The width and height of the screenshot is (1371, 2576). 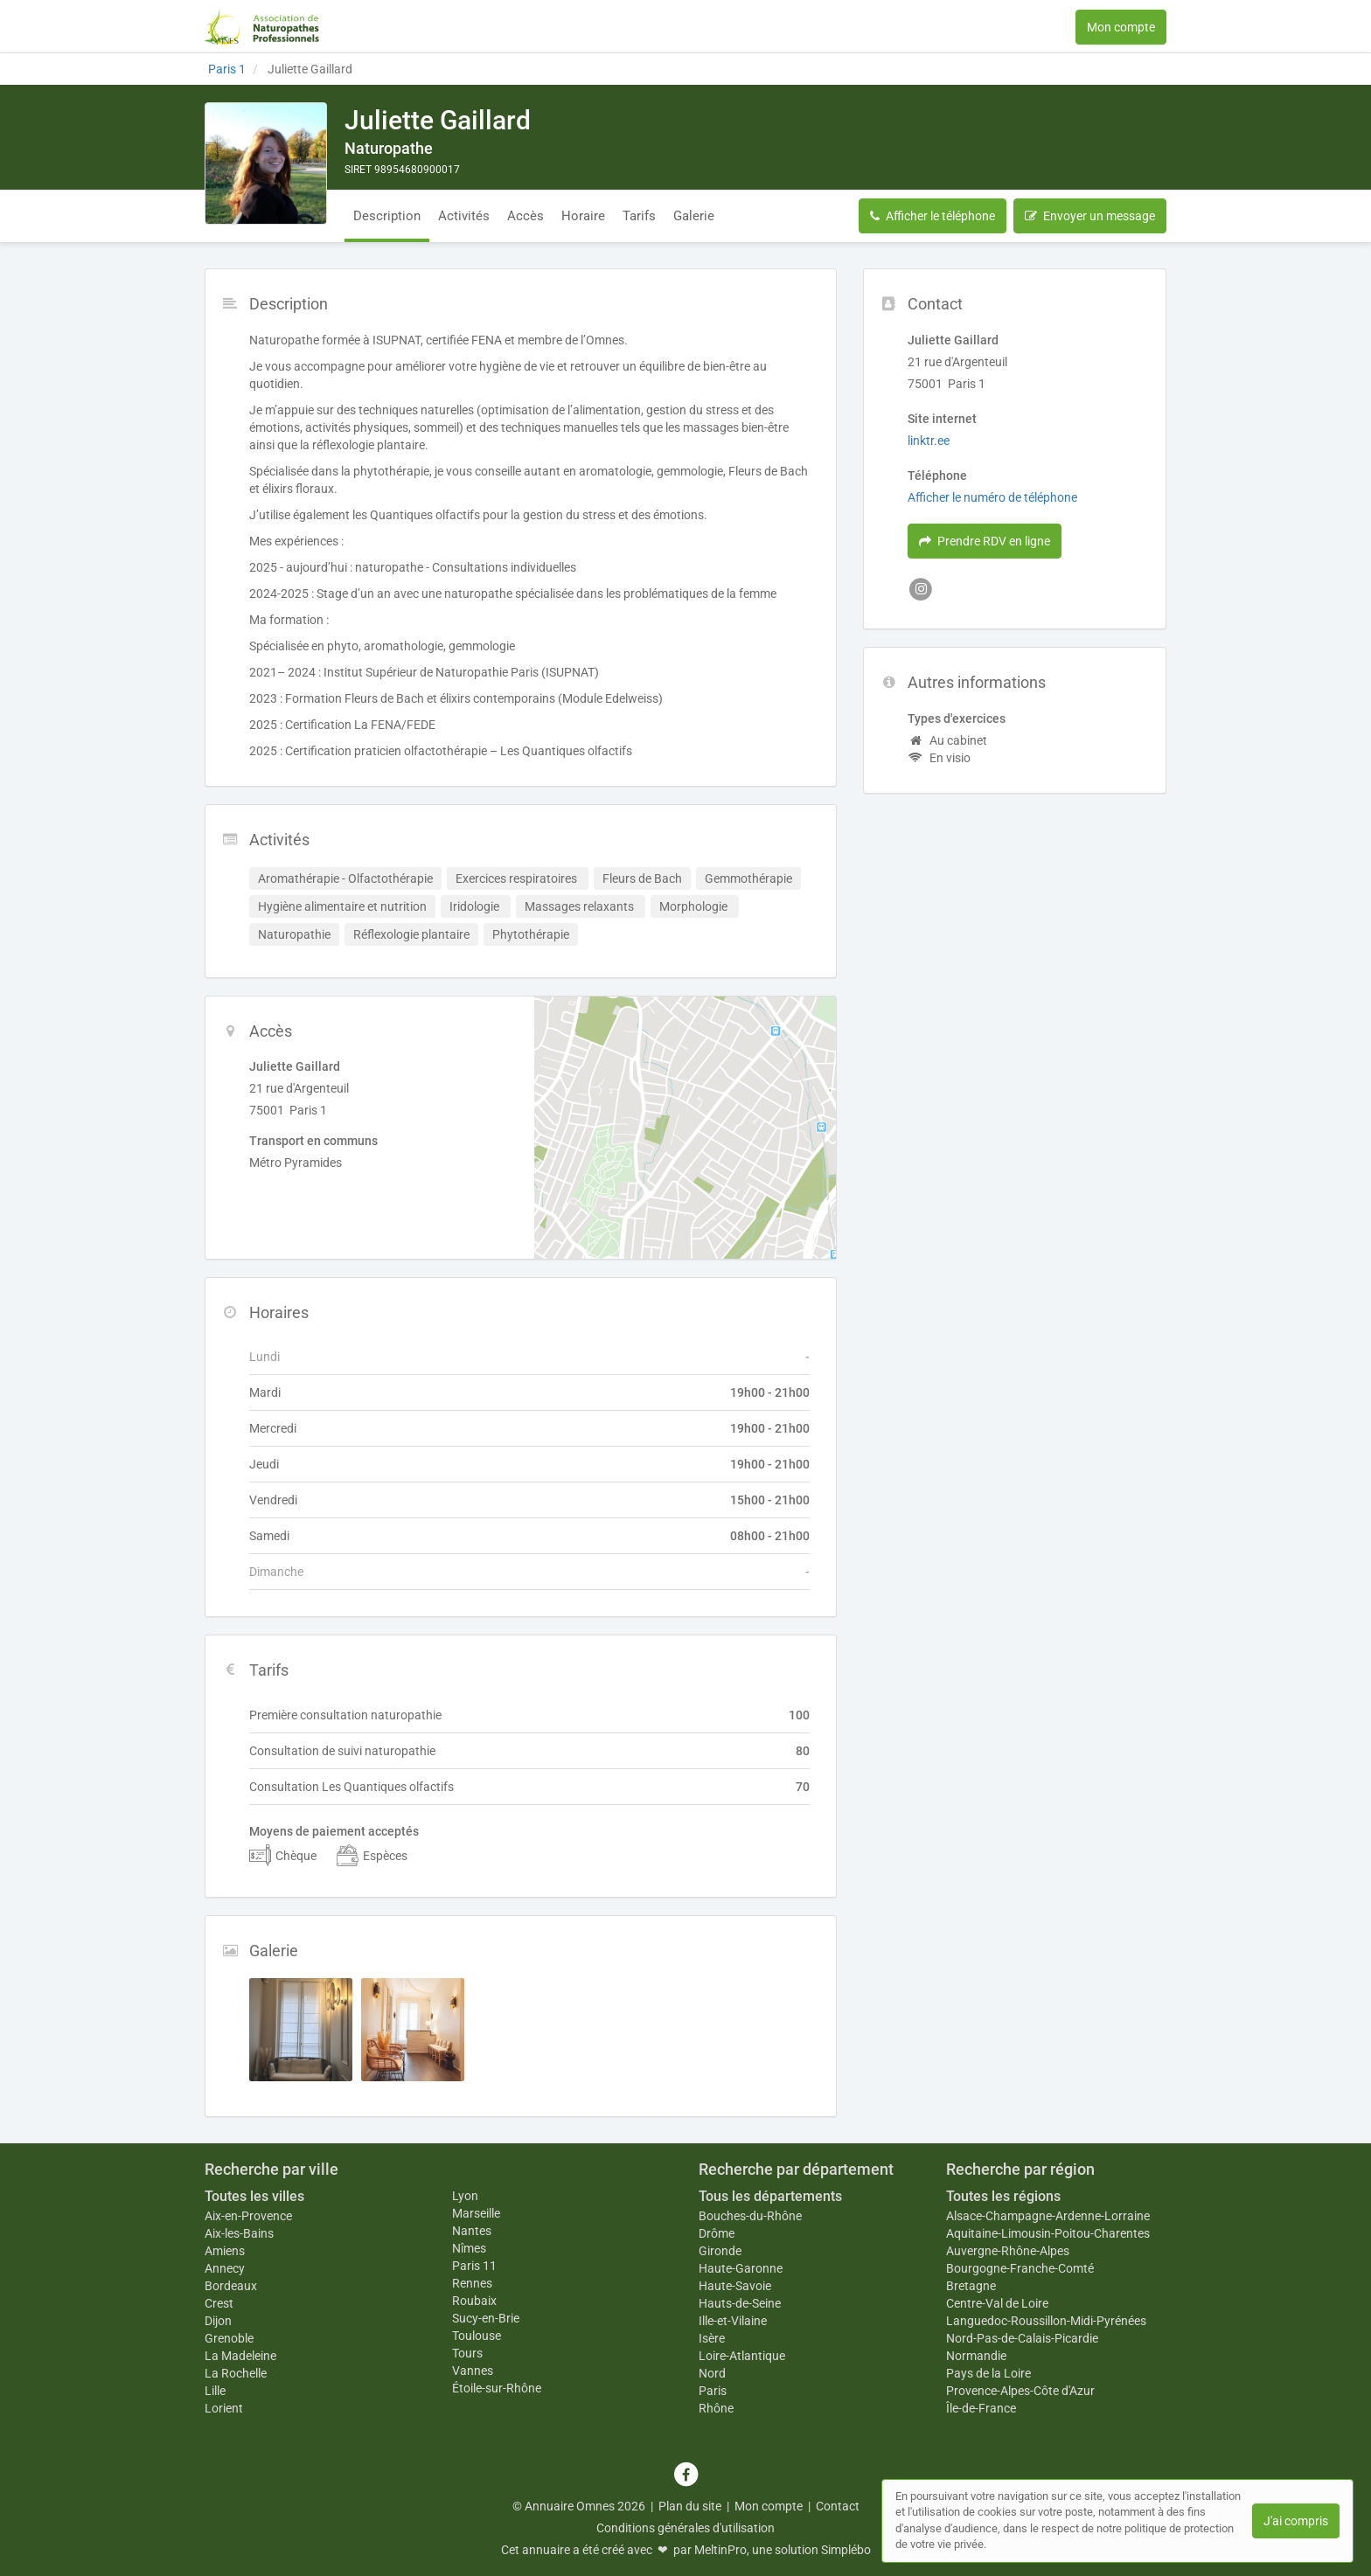 I want to click on Haute-Savoie, so click(x=735, y=2286).